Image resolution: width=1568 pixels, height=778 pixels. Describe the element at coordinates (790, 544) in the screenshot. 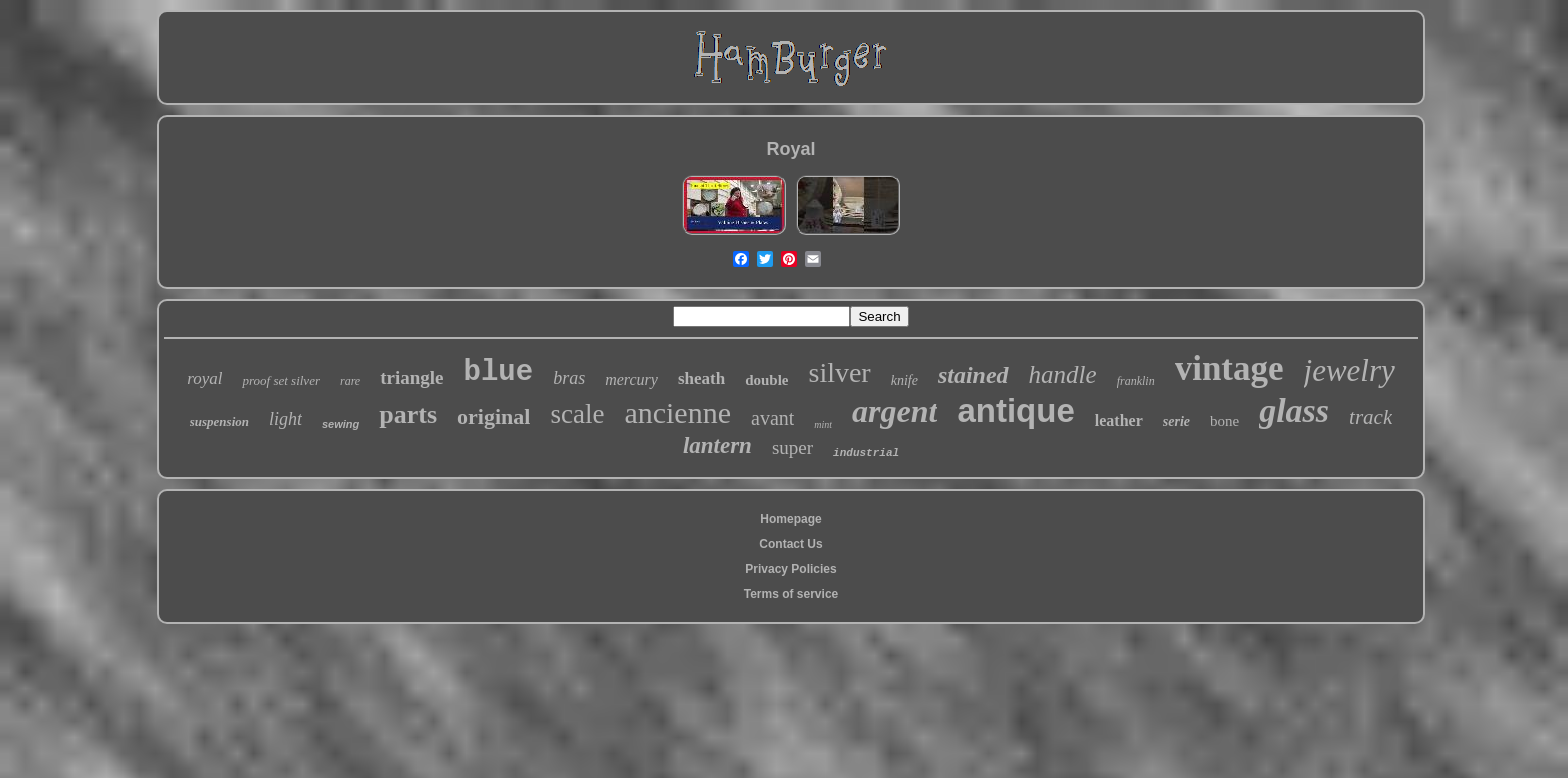

I see `Contact Us` at that location.